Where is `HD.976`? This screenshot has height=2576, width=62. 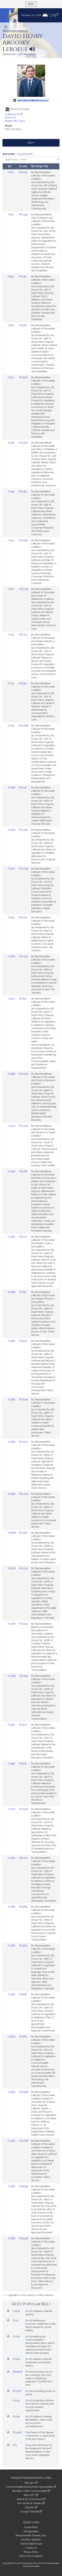 HD.976 is located at coordinates (23, 1994).